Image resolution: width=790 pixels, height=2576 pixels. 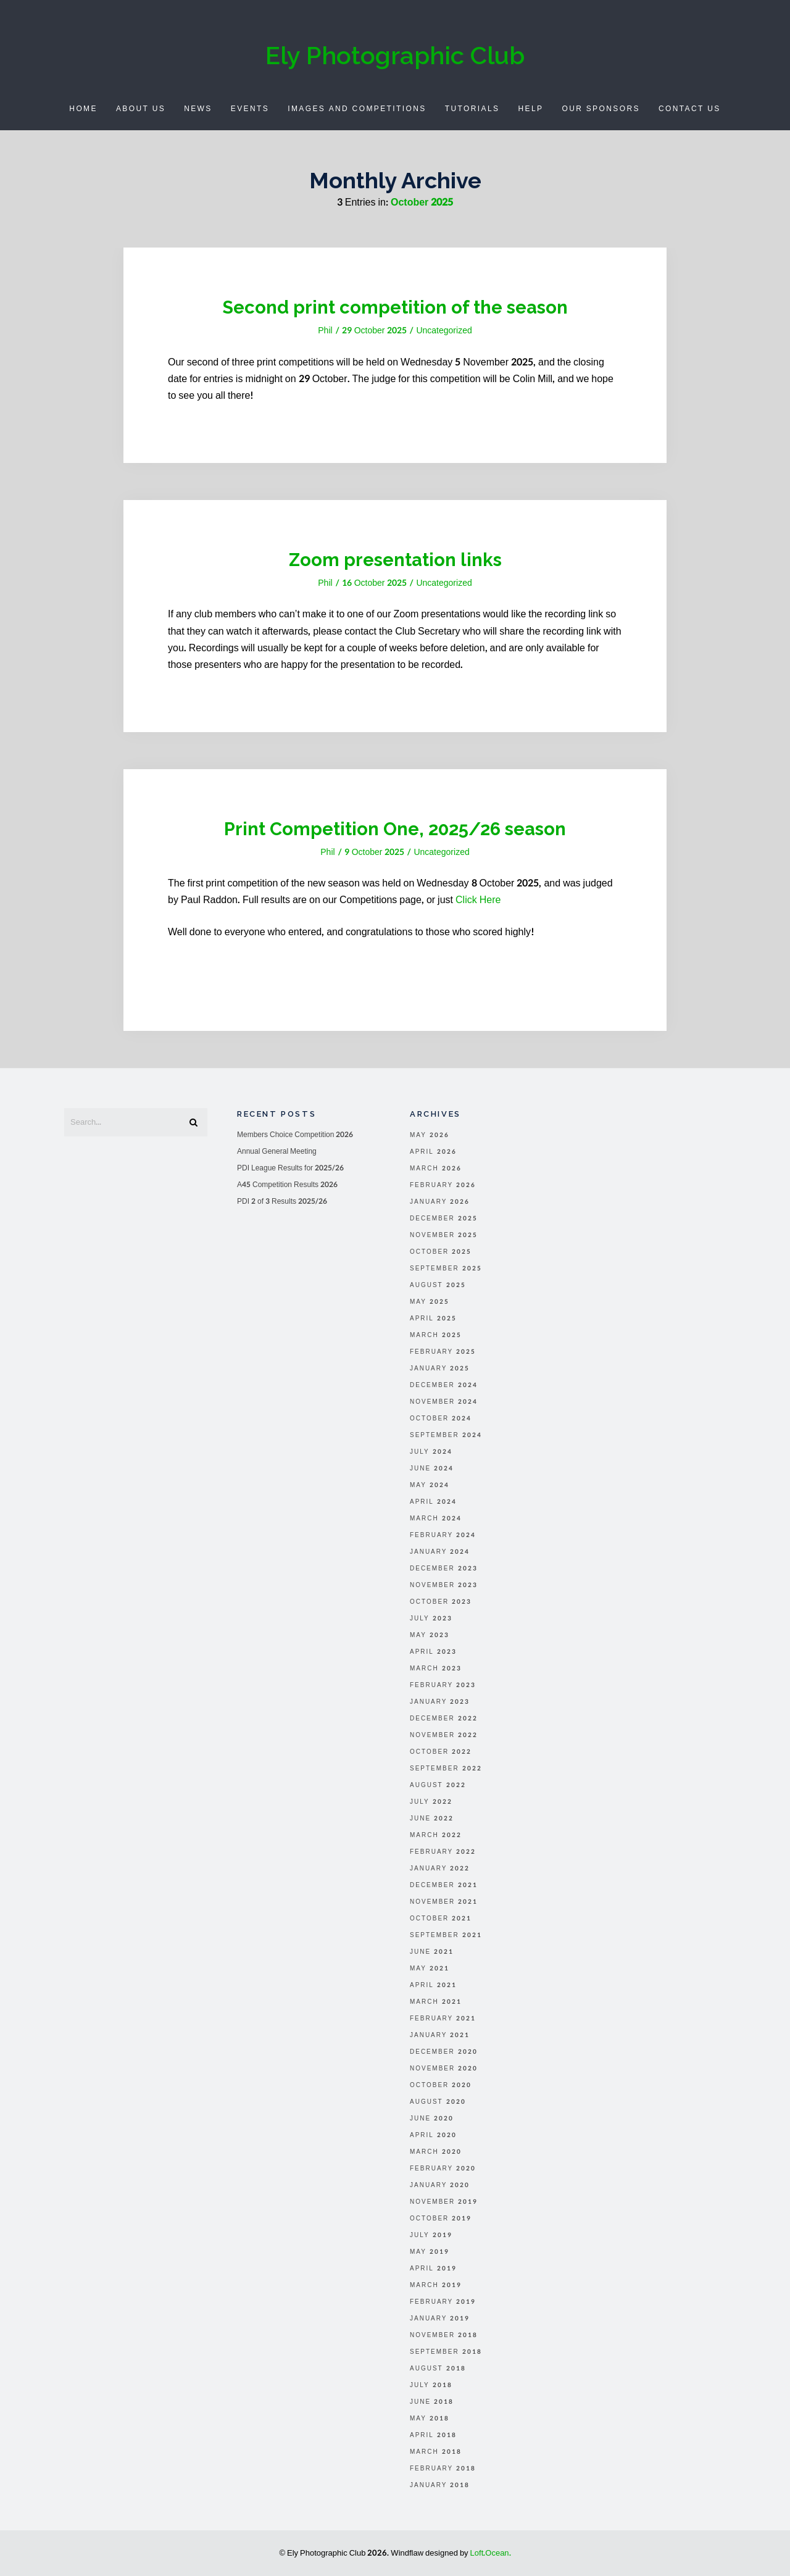 I want to click on About Us, so click(x=140, y=108).